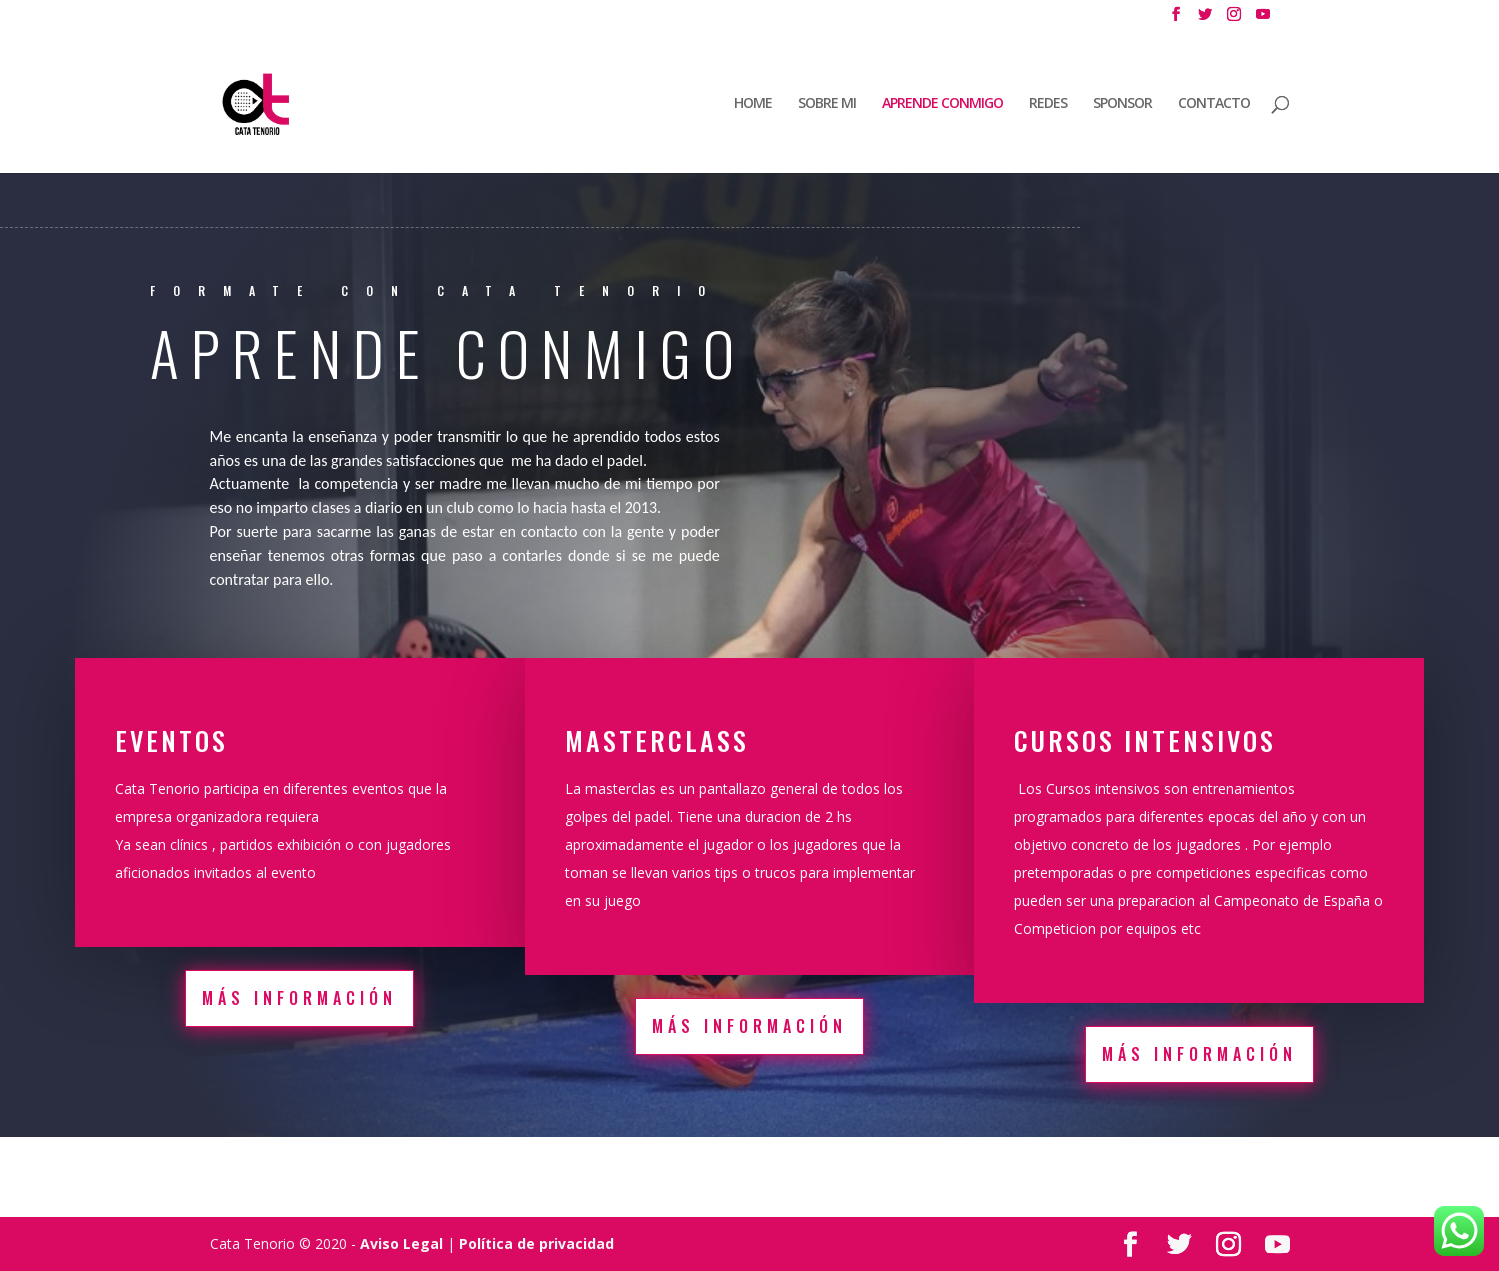  What do you see at coordinates (942, 104) in the screenshot?
I see `APRENDE CONMIGO` at bounding box center [942, 104].